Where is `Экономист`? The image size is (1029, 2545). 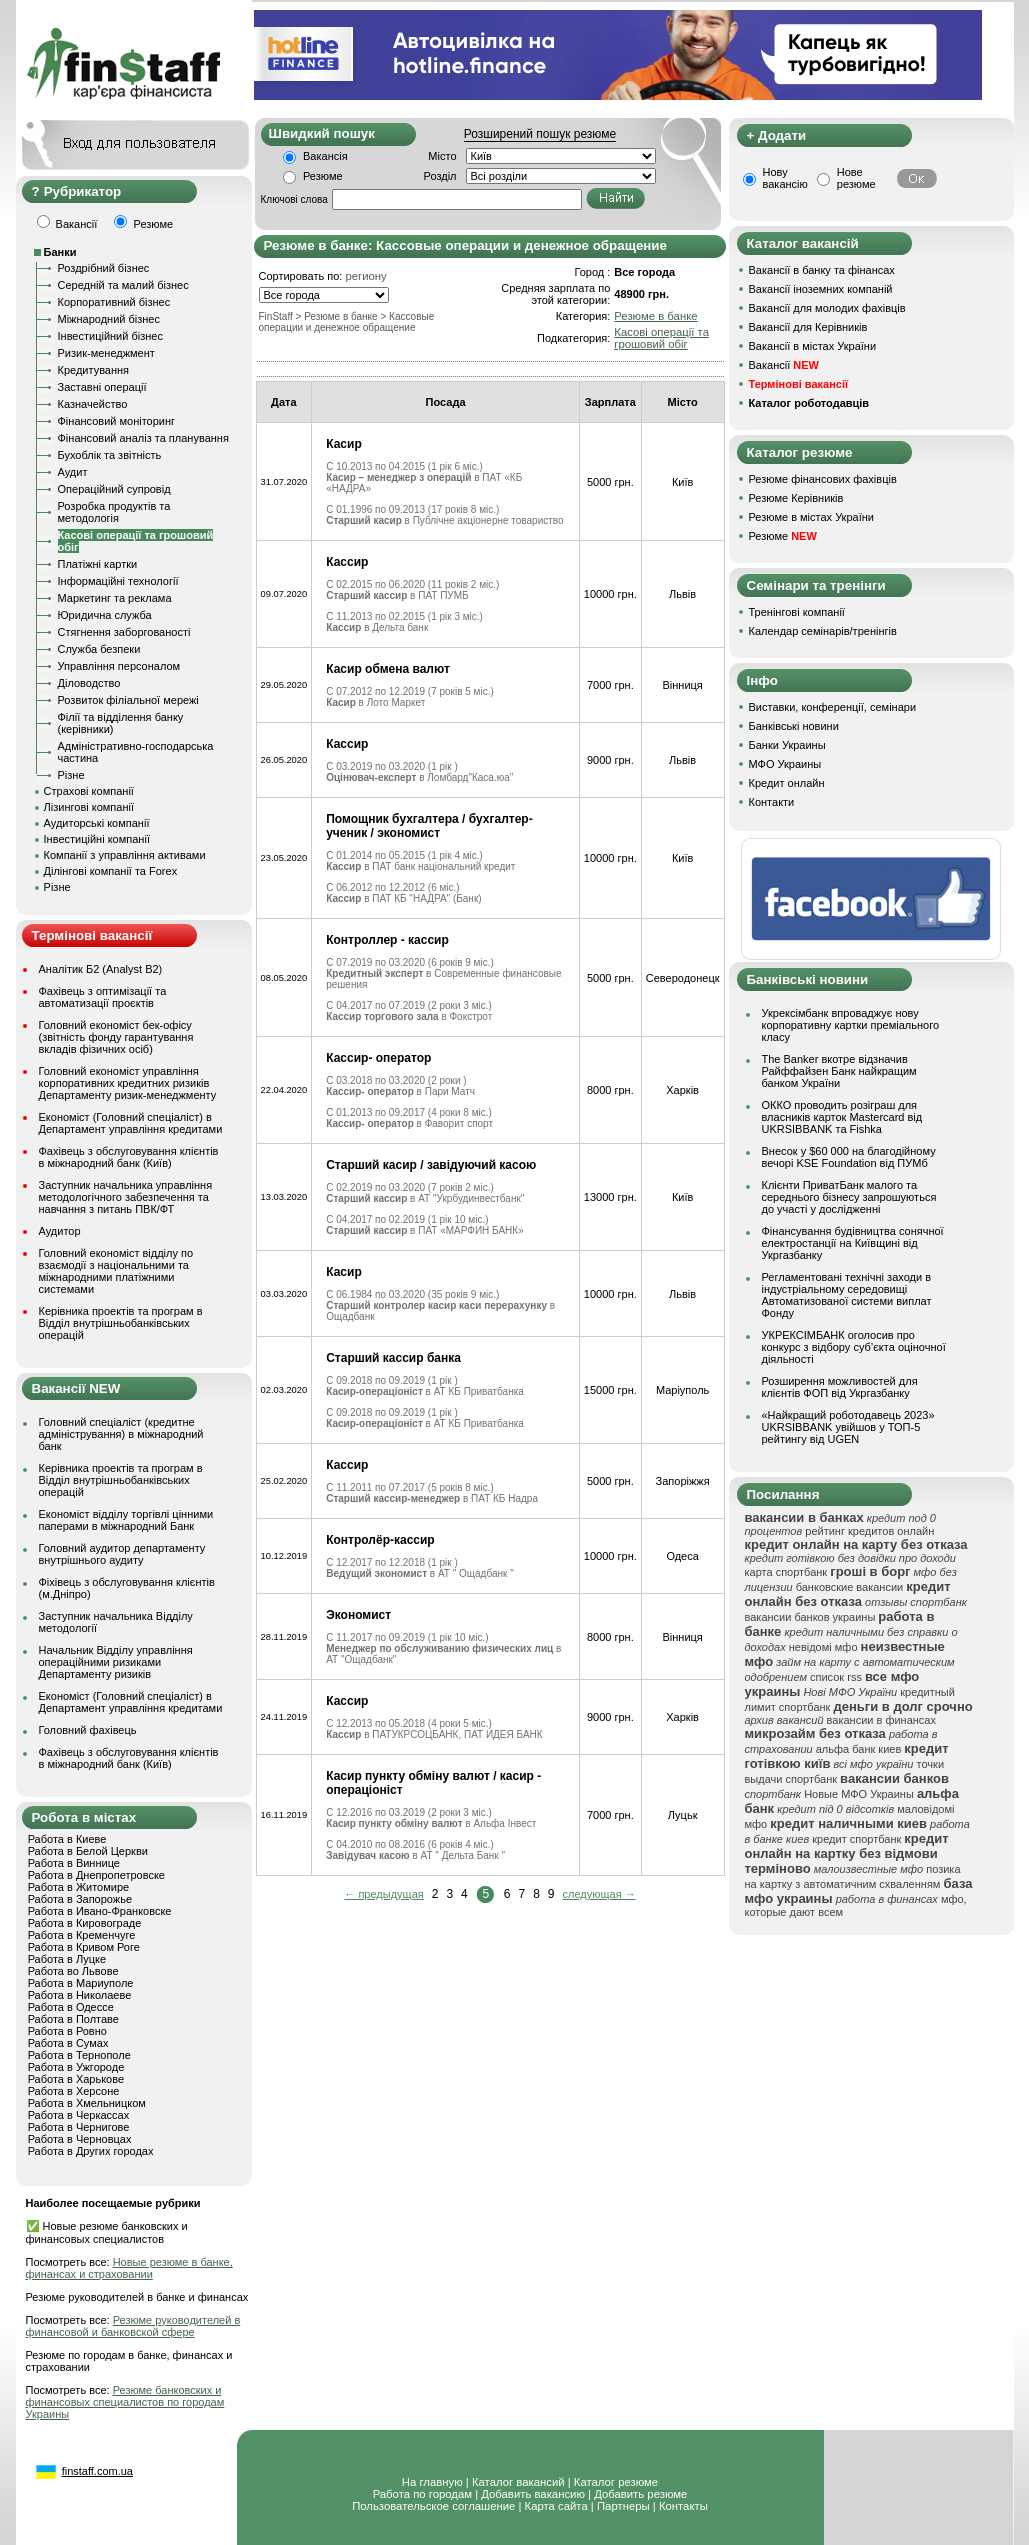
Экономист is located at coordinates (358, 1615).